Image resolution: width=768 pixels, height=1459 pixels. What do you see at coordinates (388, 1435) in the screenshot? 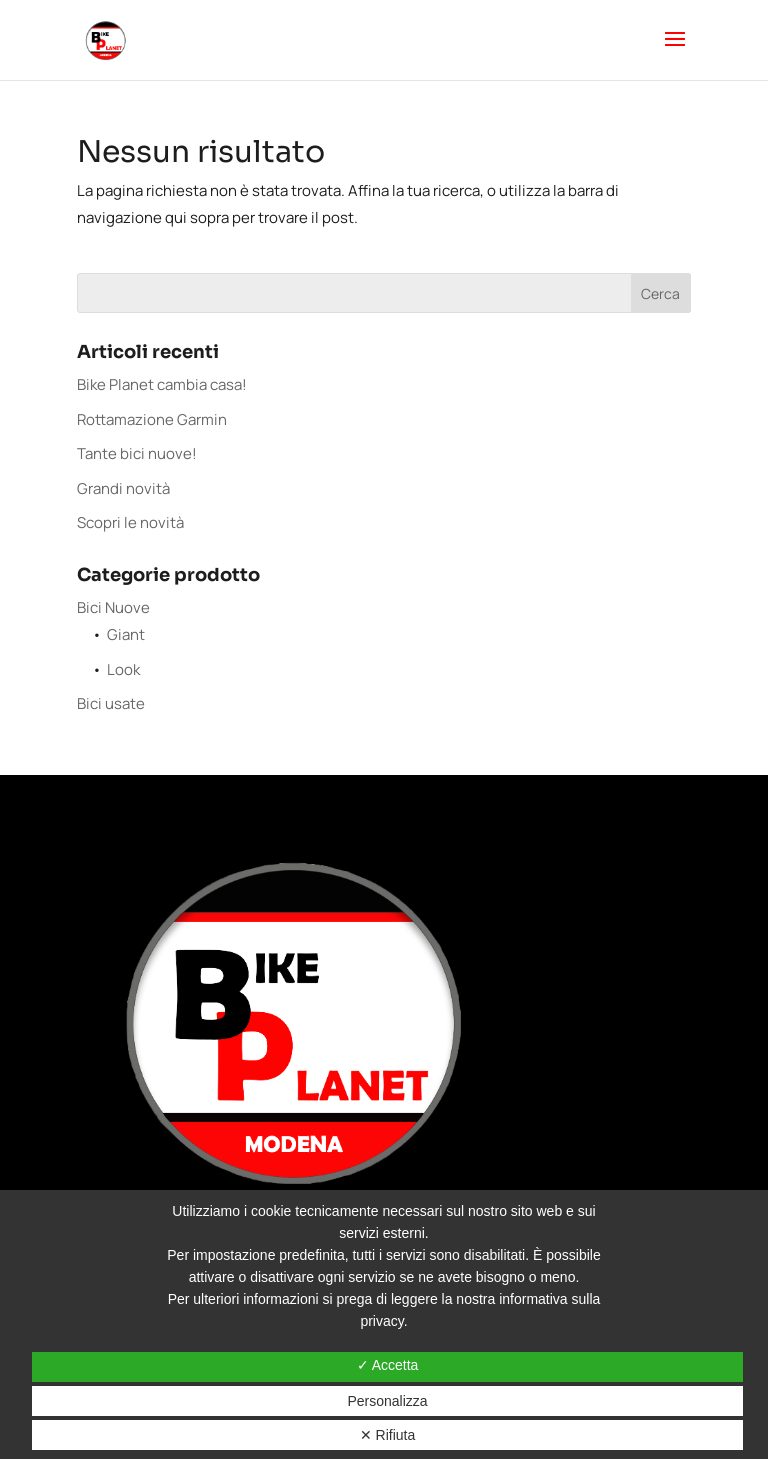
I see `✕ Rifiuta` at bounding box center [388, 1435].